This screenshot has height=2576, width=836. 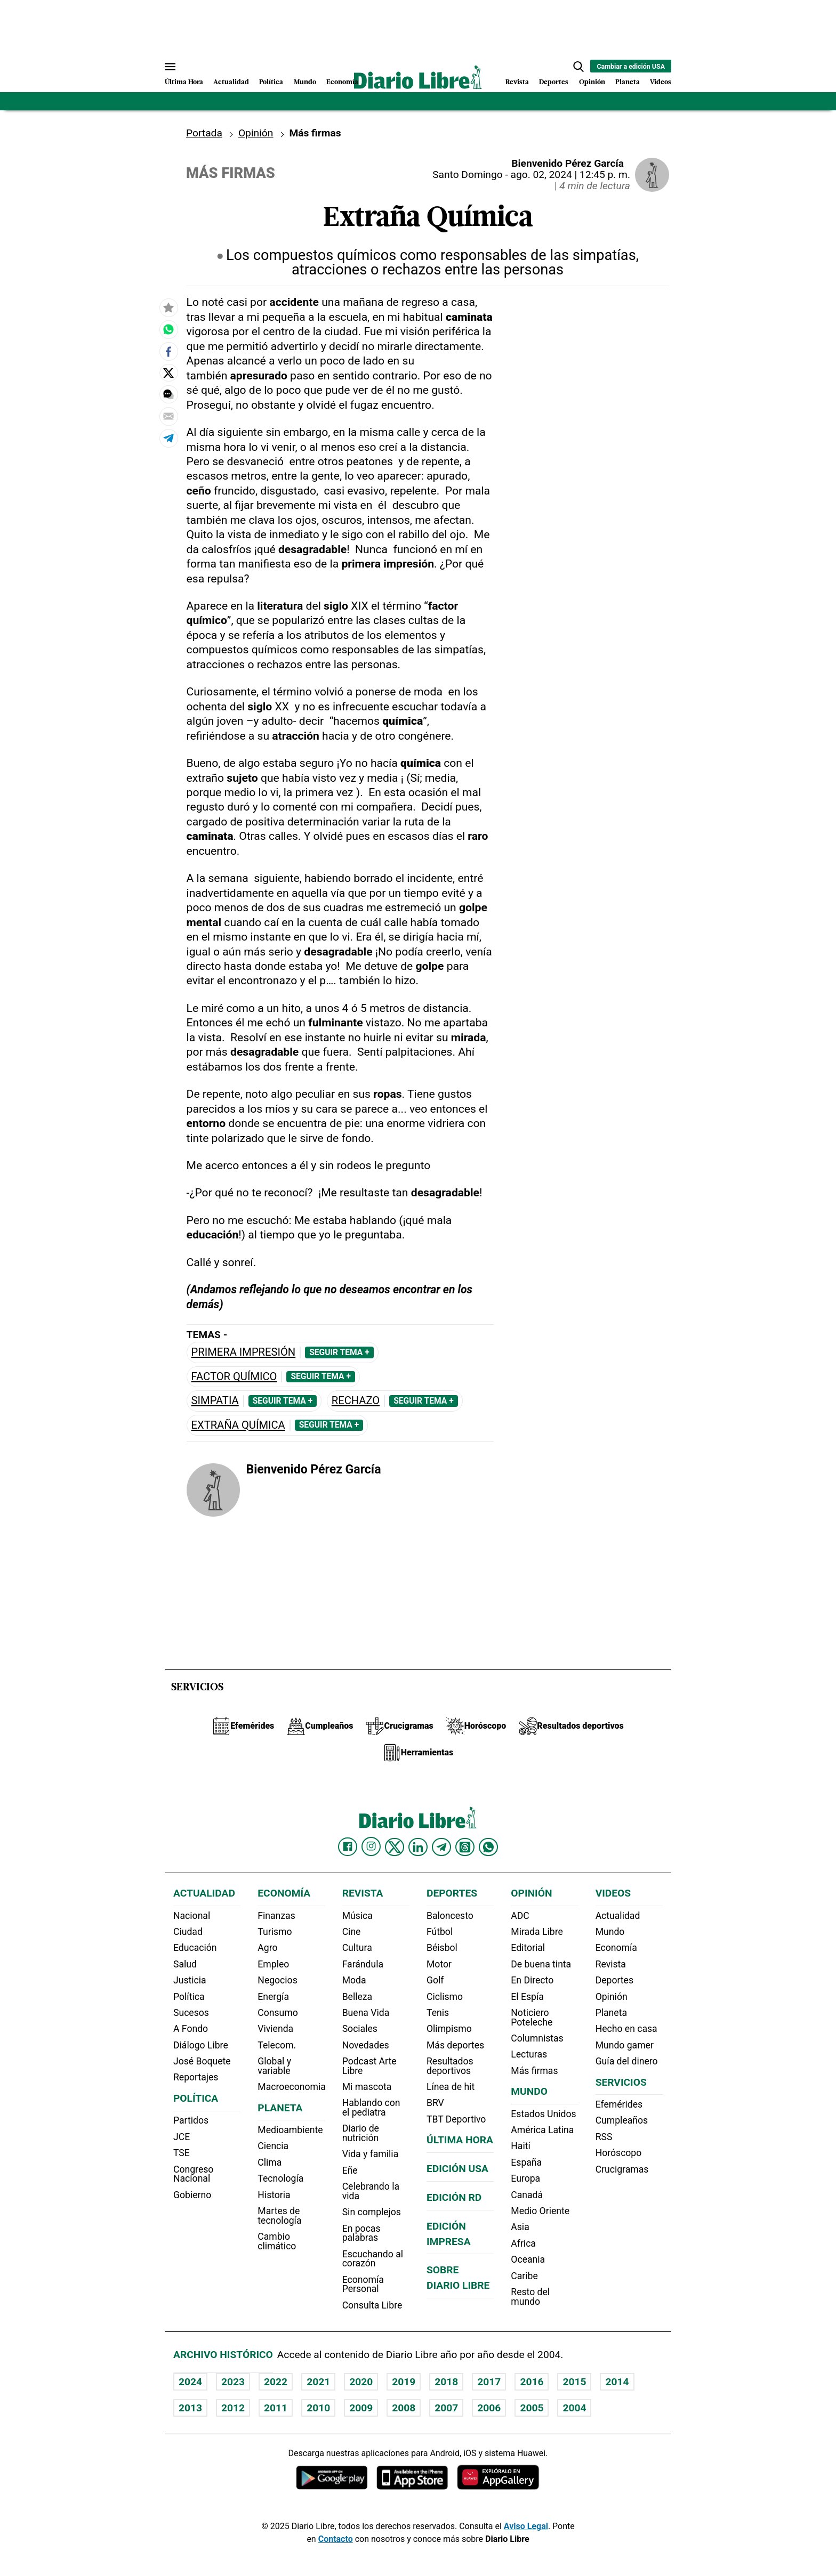 I want to click on 2013, so click(x=190, y=2408).